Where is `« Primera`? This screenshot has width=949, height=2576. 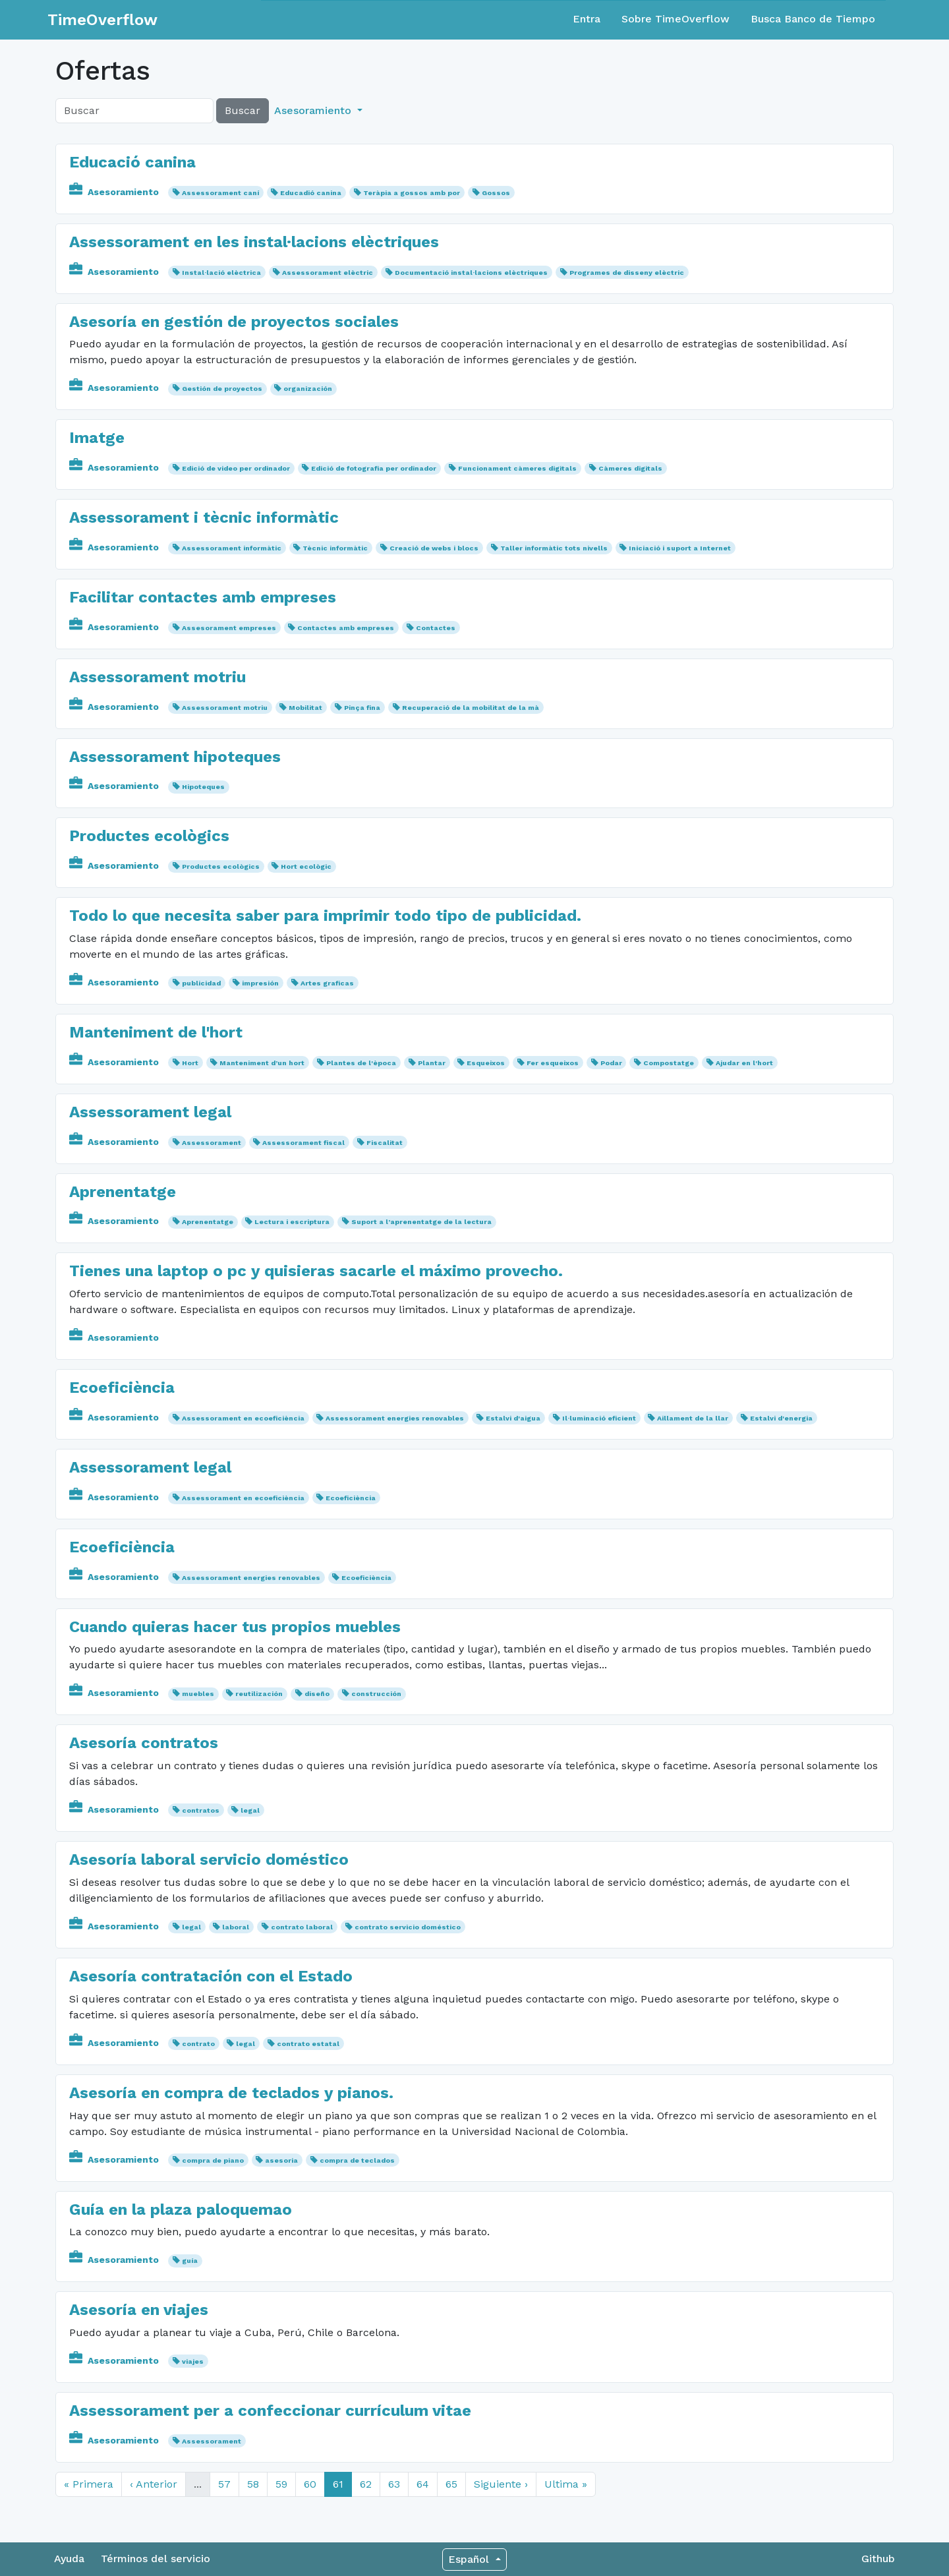 « Primera is located at coordinates (88, 2484).